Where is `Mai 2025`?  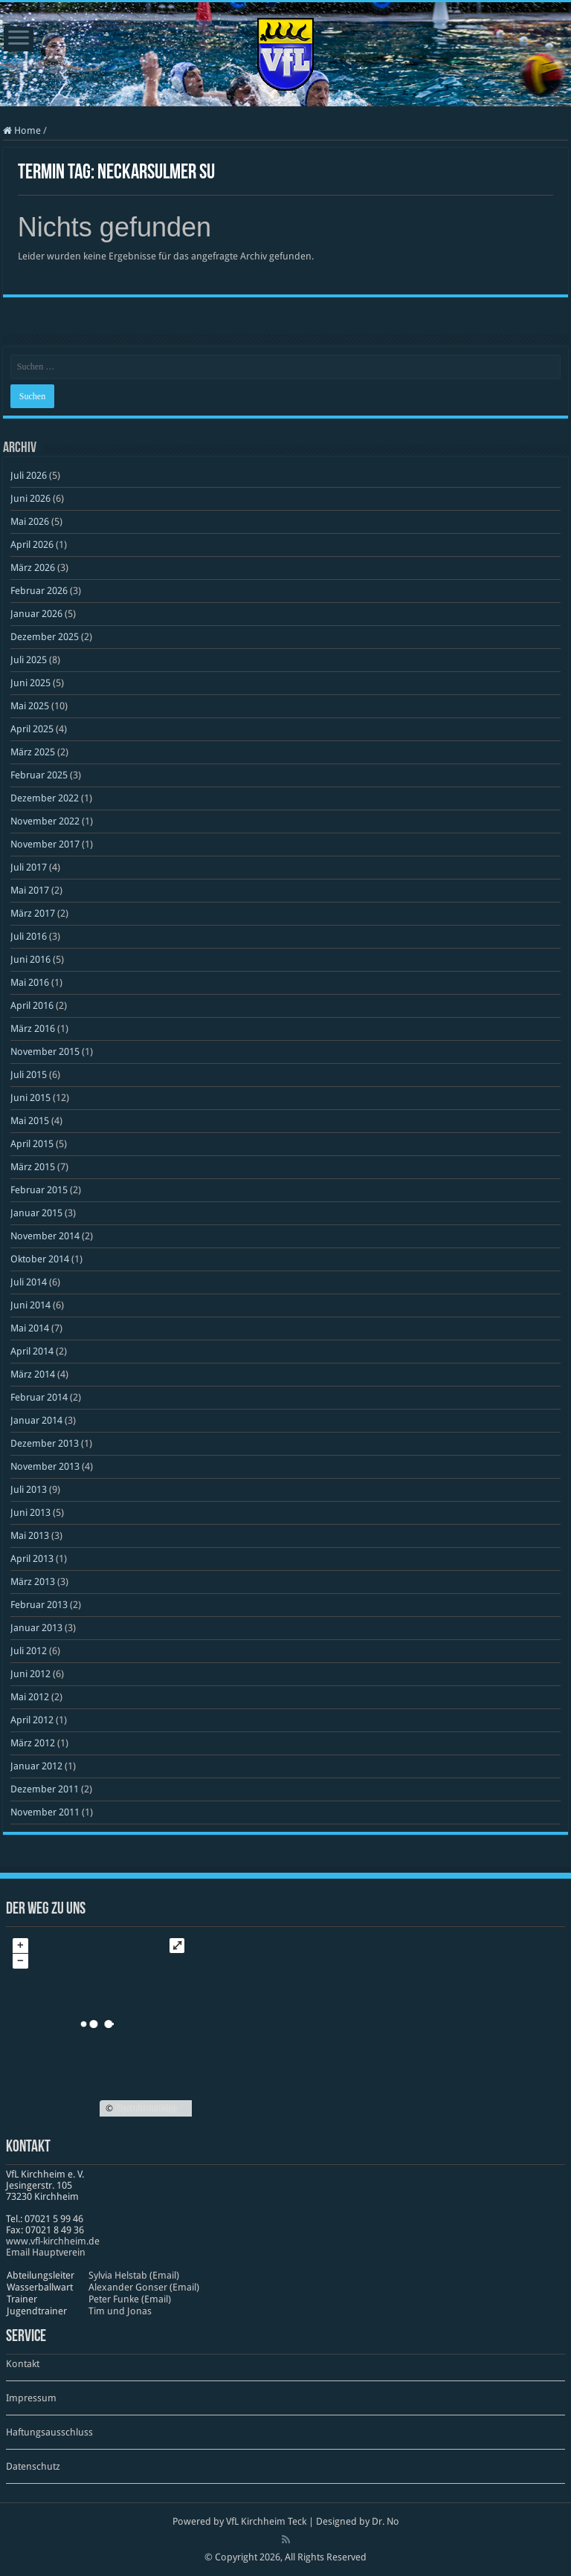
Mai 2025 is located at coordinates (29, 705).